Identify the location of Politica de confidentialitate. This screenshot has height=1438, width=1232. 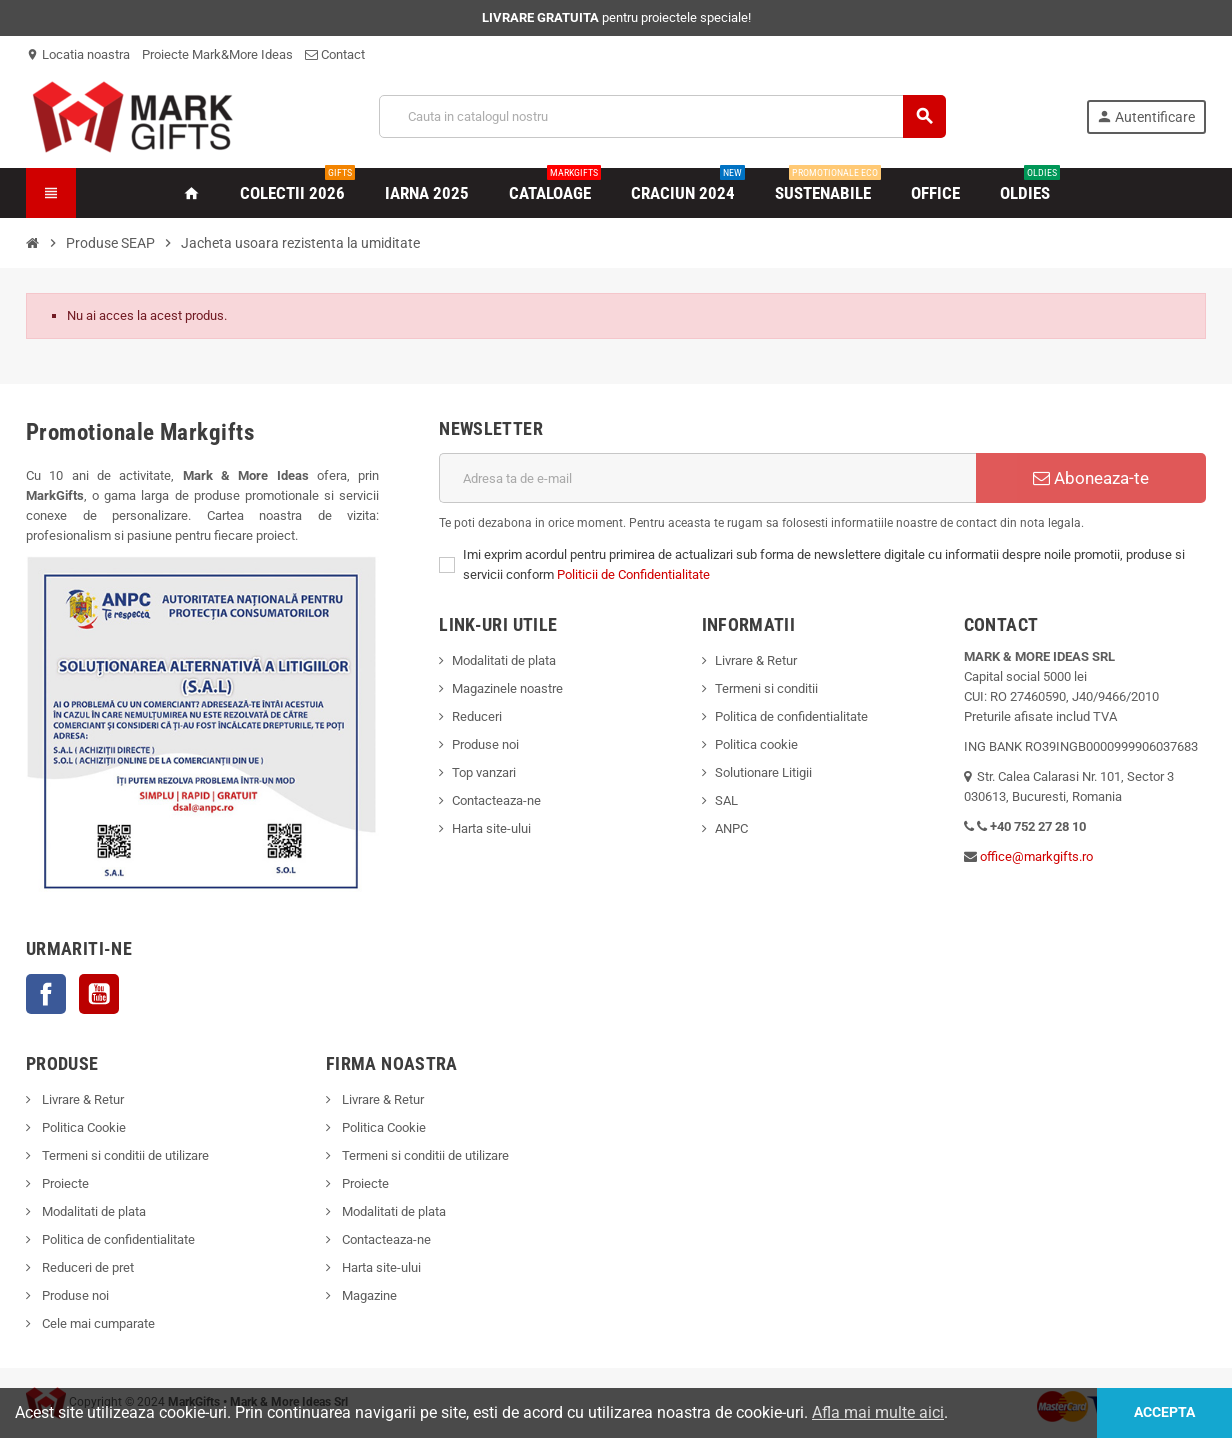
(791, 716).